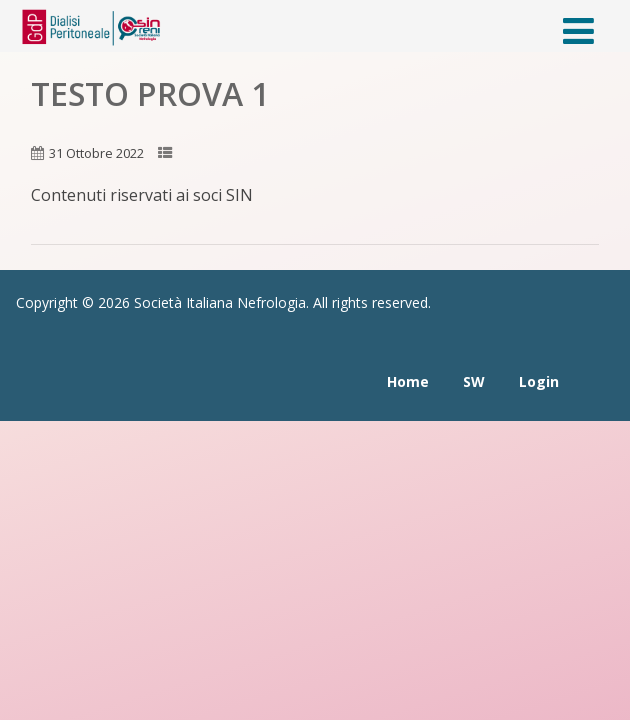  What do you see at coordinates (539, 381) in the screenshot?
I see `Login` at bounding box center [539, 381].